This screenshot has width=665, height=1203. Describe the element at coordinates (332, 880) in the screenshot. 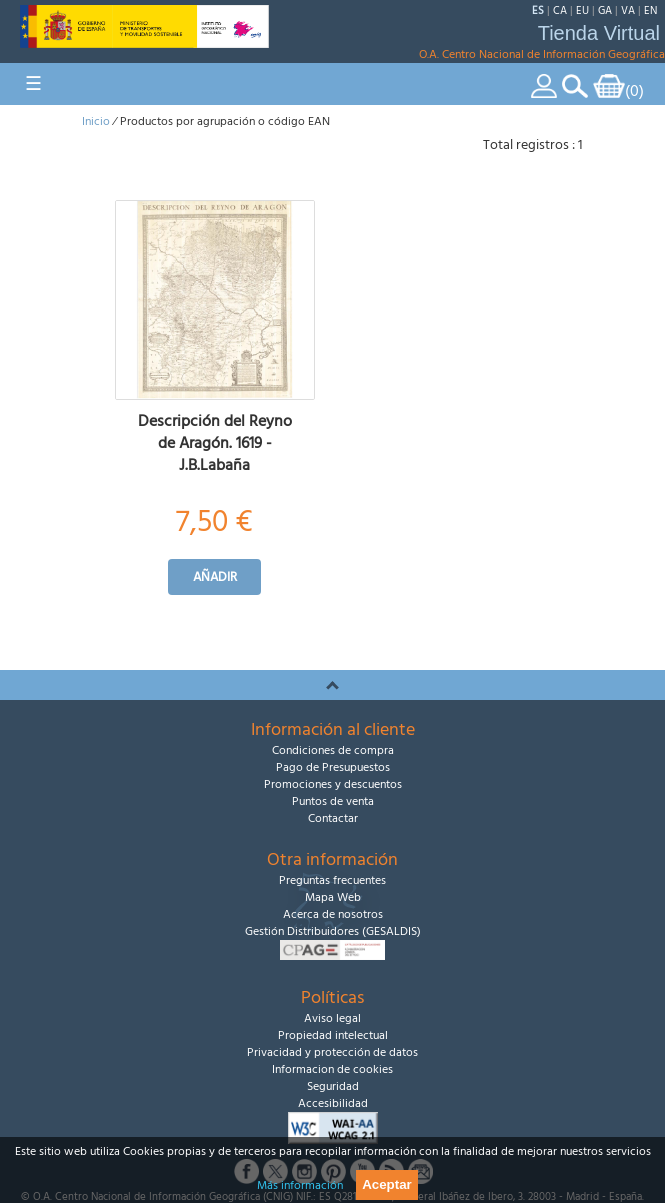

I see `Preguntas frecuentes` at that location.